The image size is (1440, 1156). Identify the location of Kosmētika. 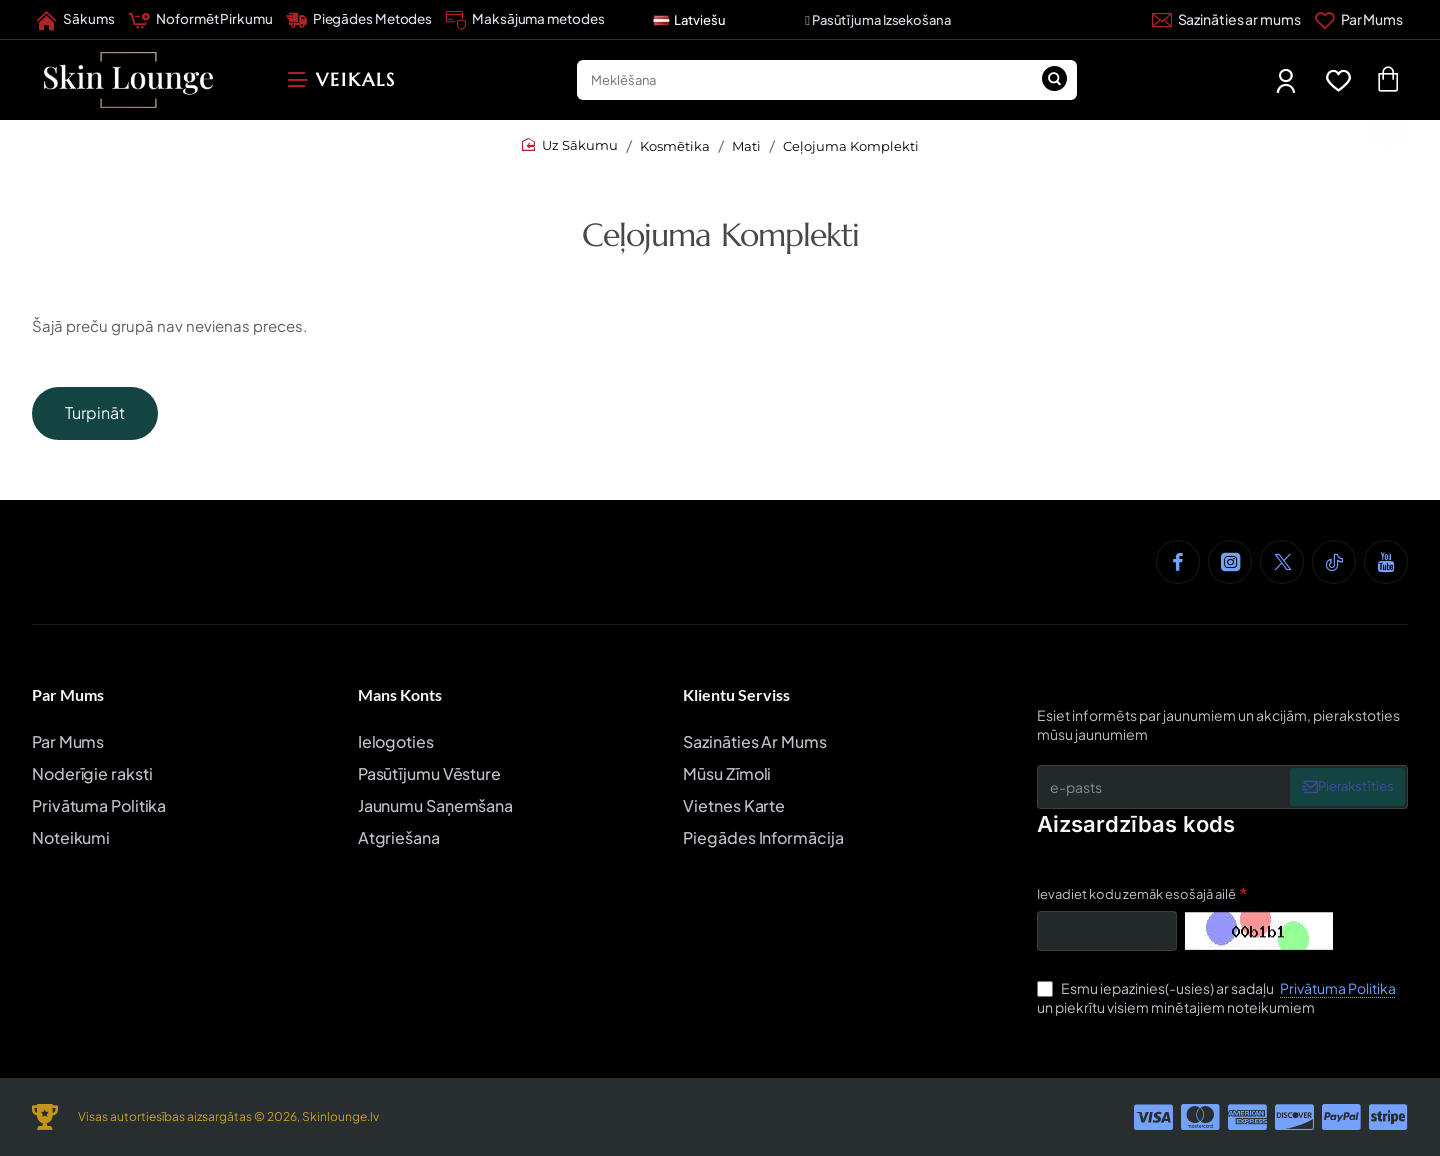
(675, 146).